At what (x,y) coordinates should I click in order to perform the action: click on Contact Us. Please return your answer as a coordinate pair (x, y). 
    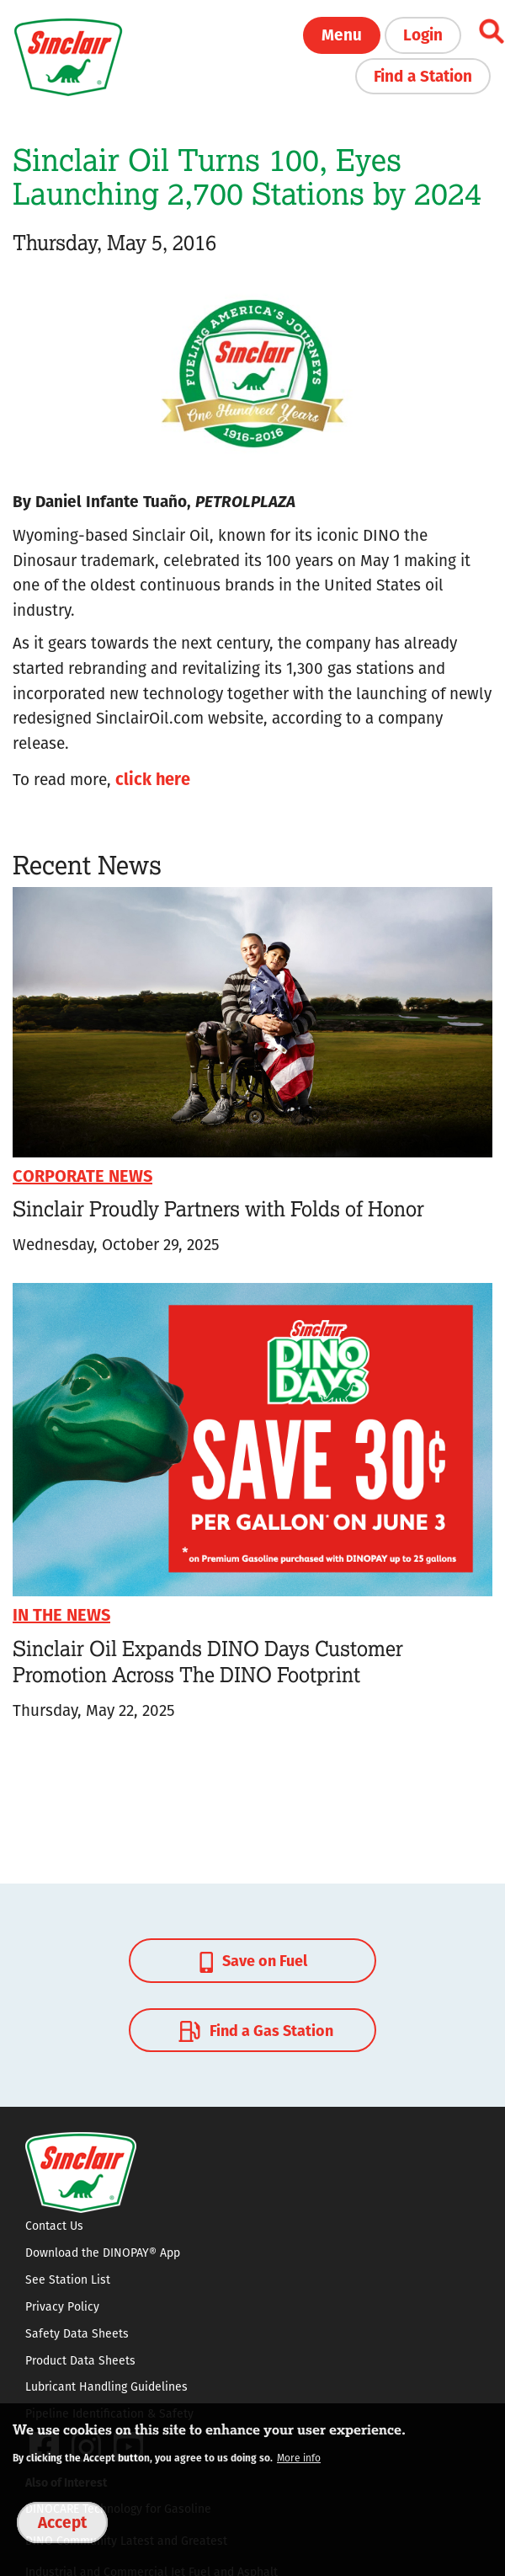
    Looking at the image, I should click on (54, 2225).